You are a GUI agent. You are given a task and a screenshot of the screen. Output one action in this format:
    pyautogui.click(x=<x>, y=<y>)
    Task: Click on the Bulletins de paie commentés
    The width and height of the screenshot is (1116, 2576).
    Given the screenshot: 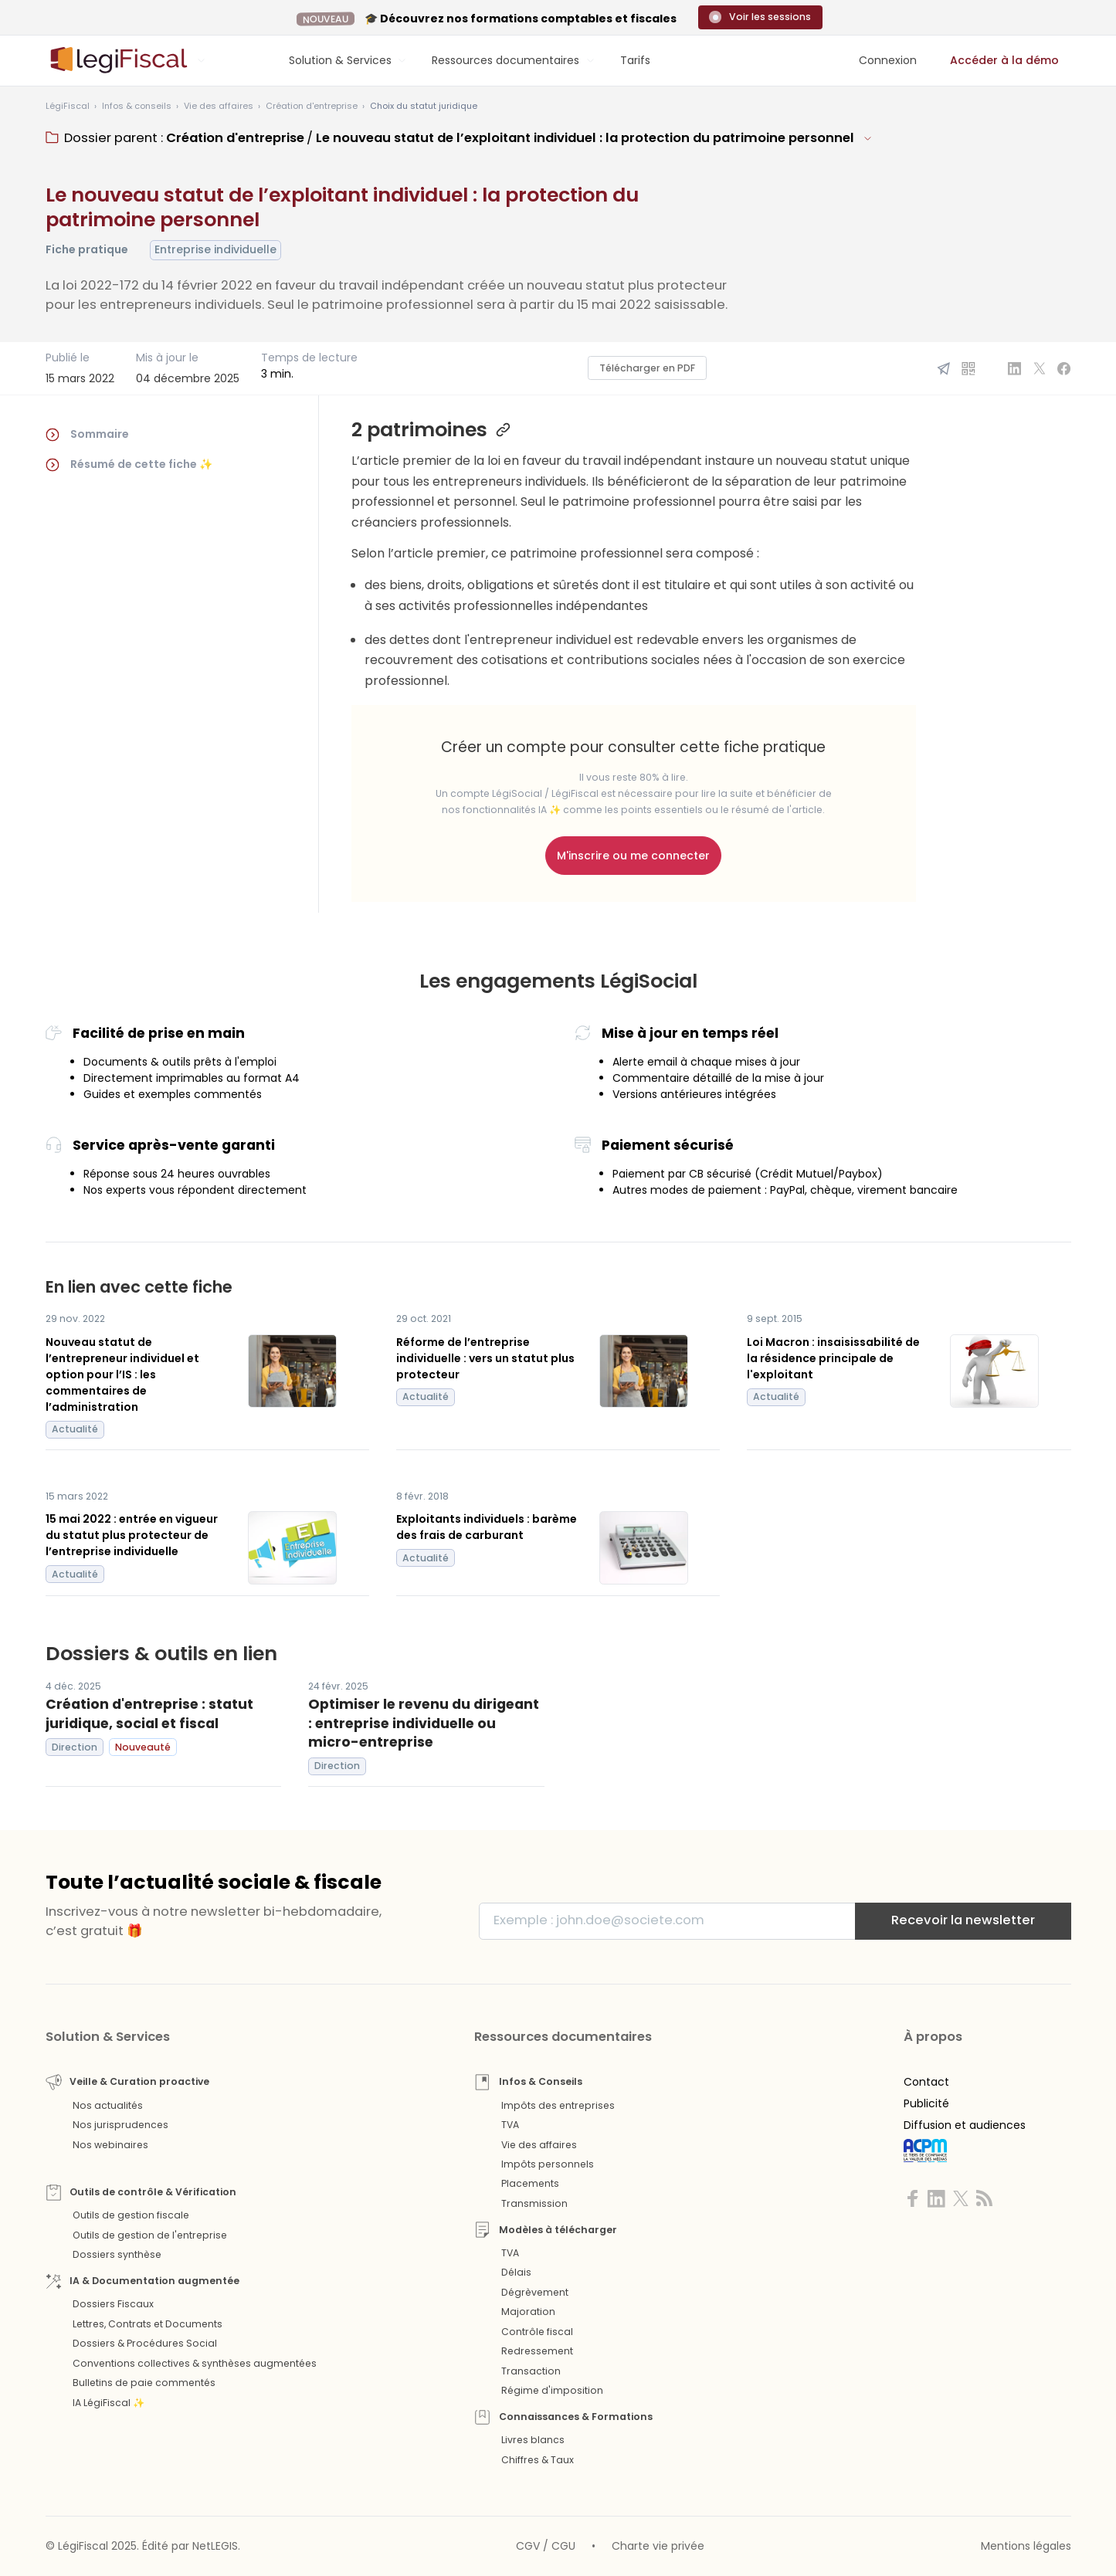 What is the action you would take?
    pyautogui.click(x=144, y=2382)
    